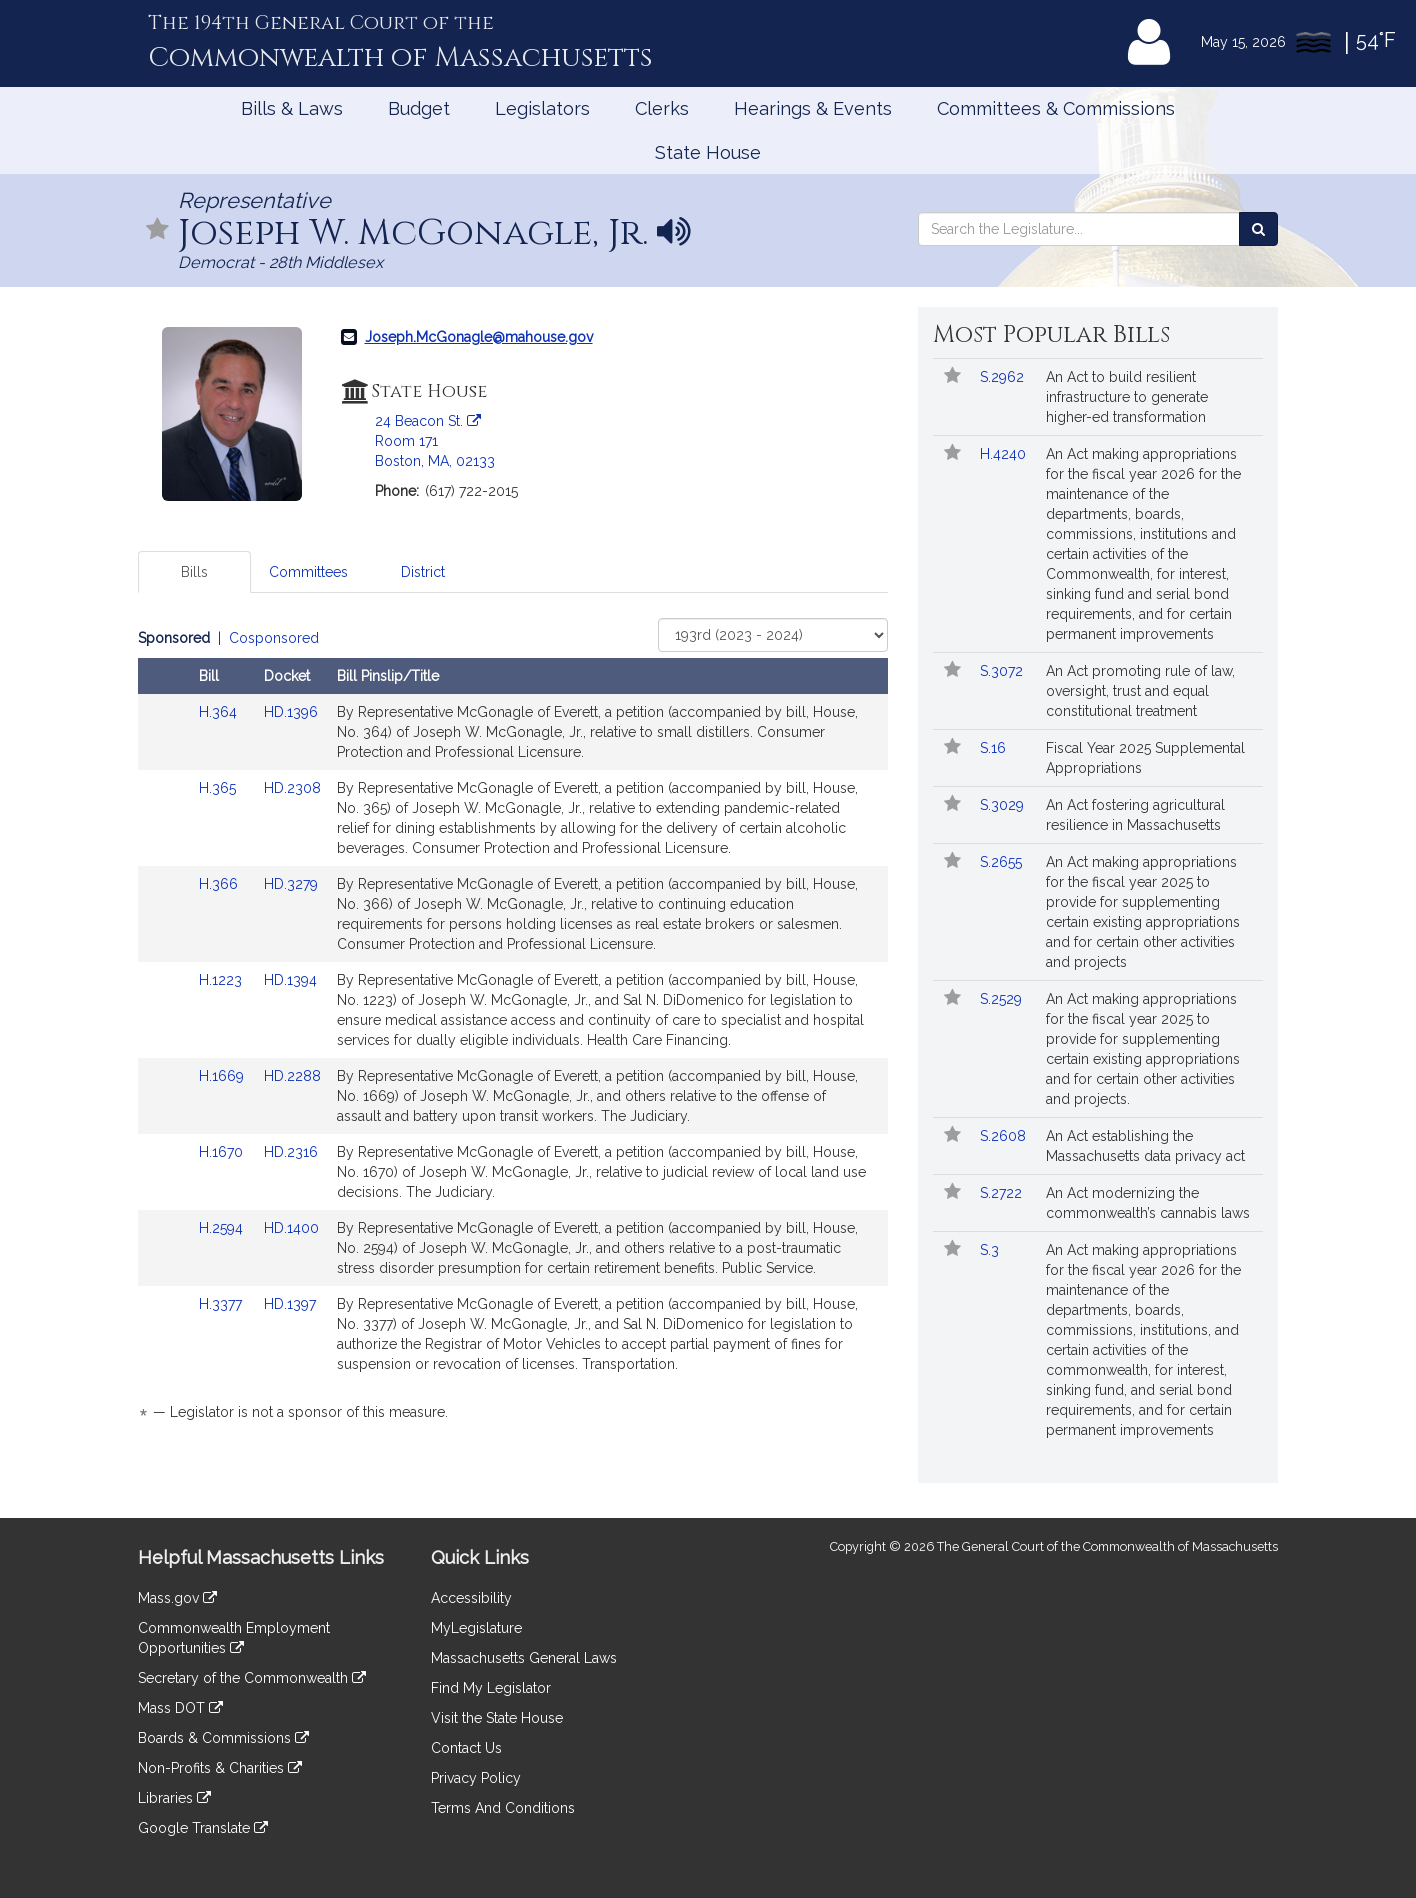 The height and width of the screenshot is (1898, 1416). What do you see at coordinates (1003, 1193) in the screenshot?
I see `S.2722` at bounding box center [1003, 1193].